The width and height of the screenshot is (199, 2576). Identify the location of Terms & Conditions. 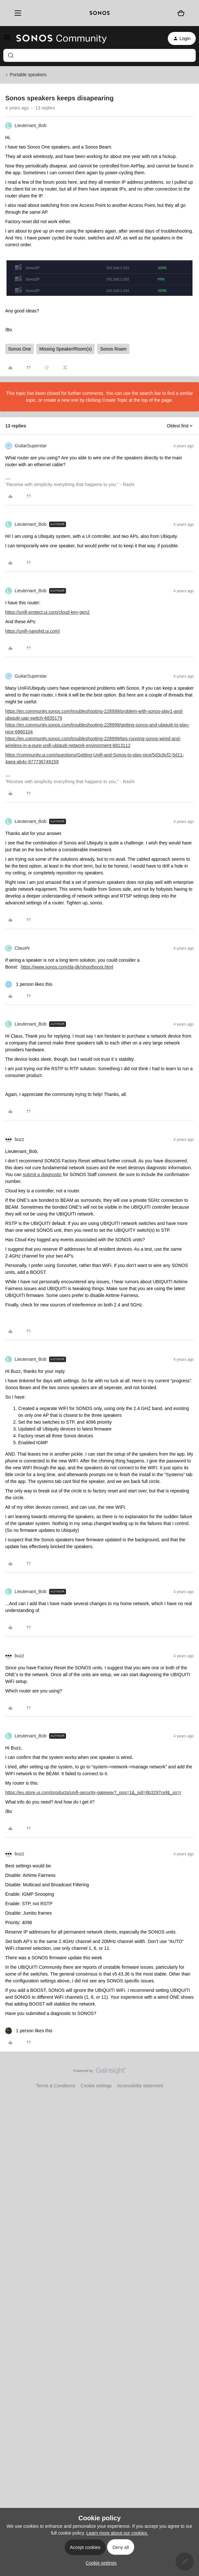
(55, 2085).